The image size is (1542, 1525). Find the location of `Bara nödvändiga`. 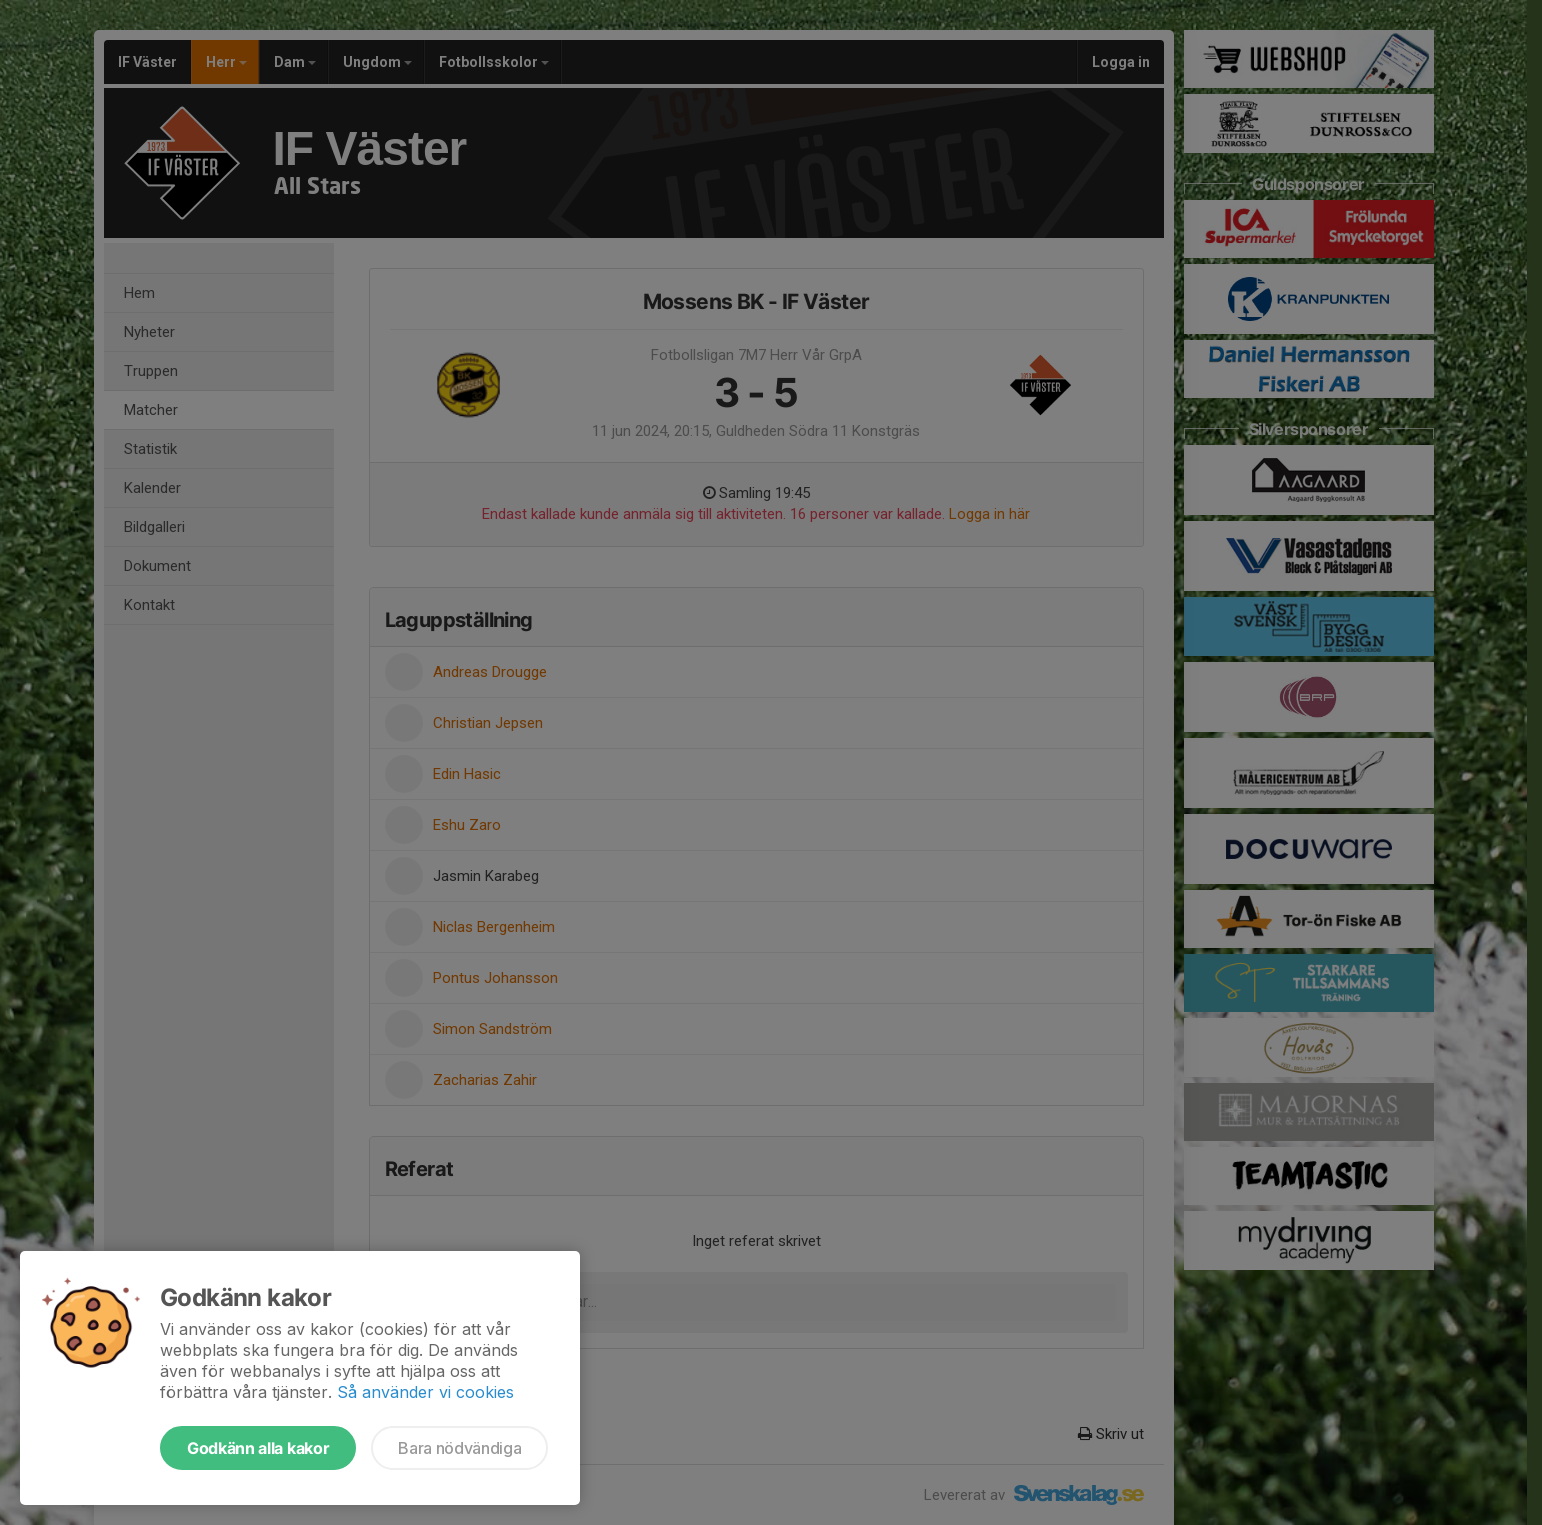

Bara nödvändiga is located at coordinates (459, 1448).